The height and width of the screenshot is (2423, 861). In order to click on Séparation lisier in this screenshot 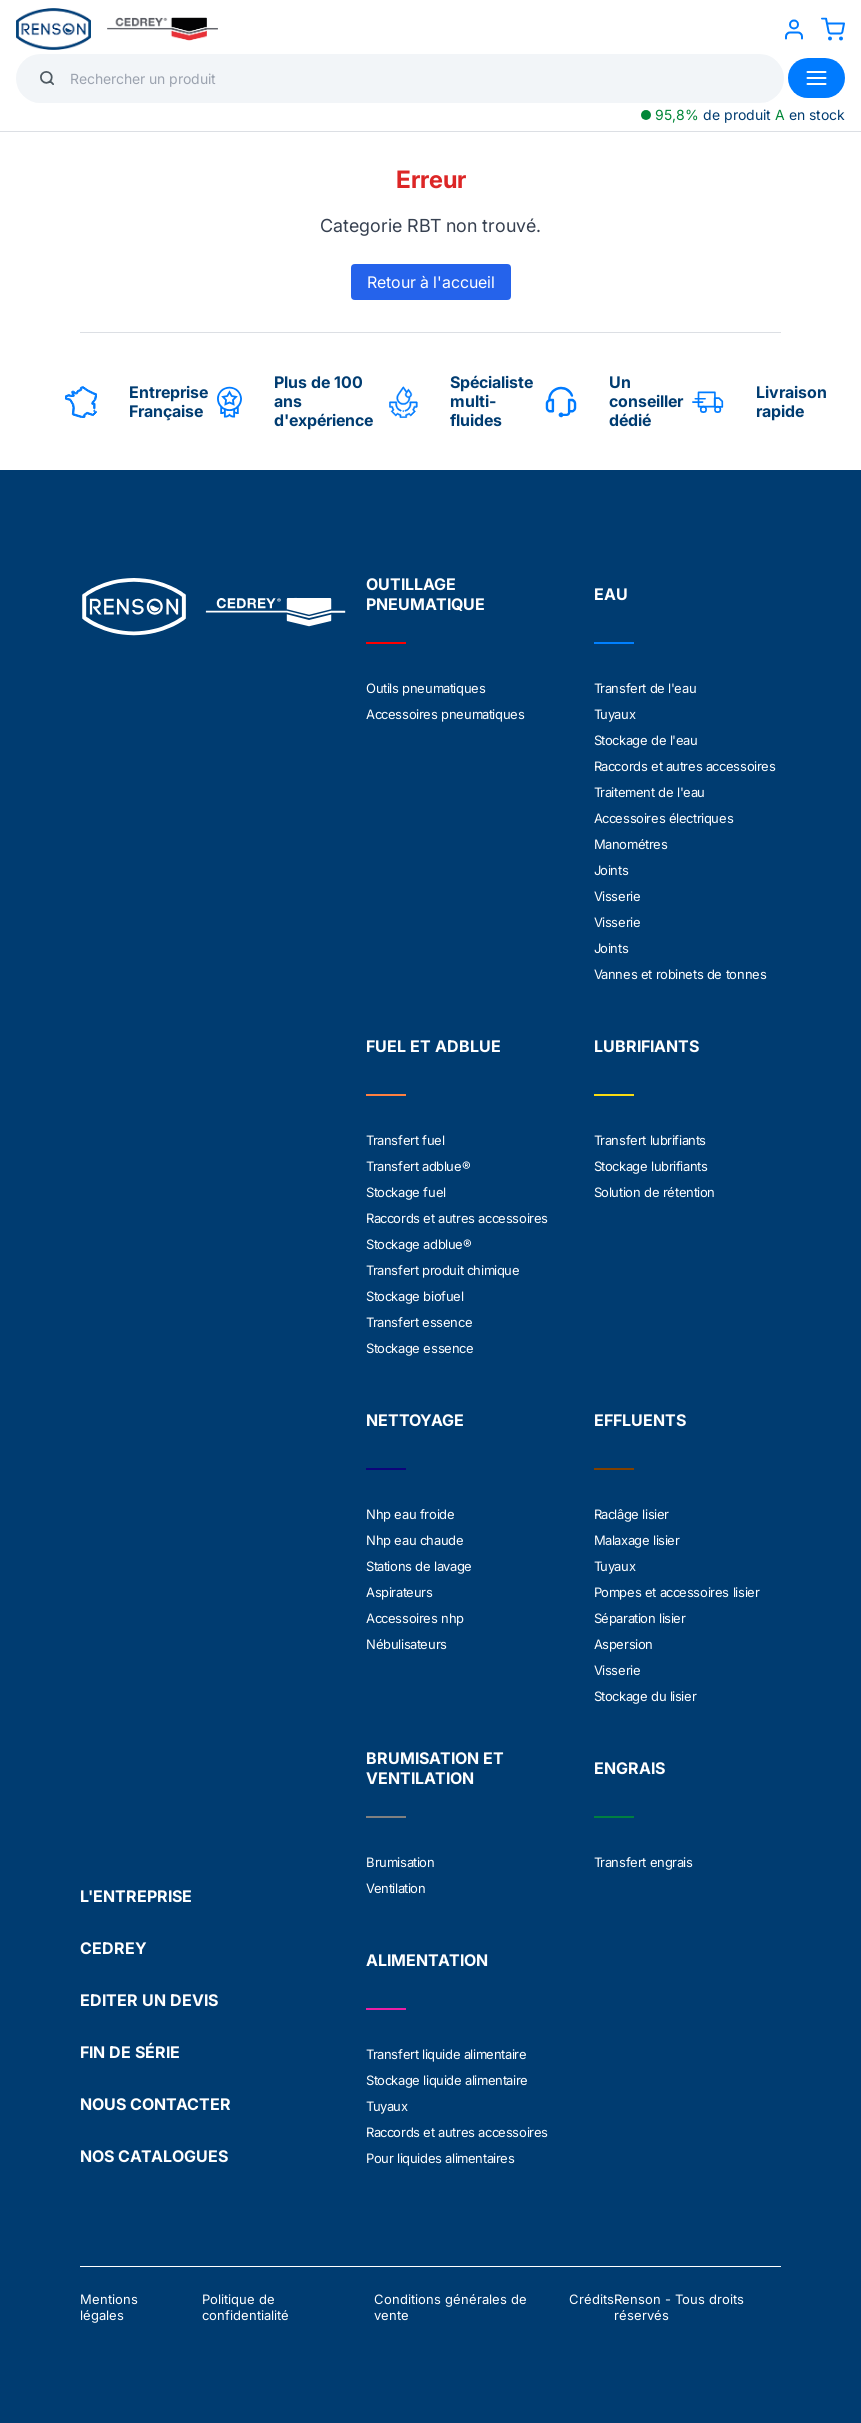, I will do `click(640, 1618)`.